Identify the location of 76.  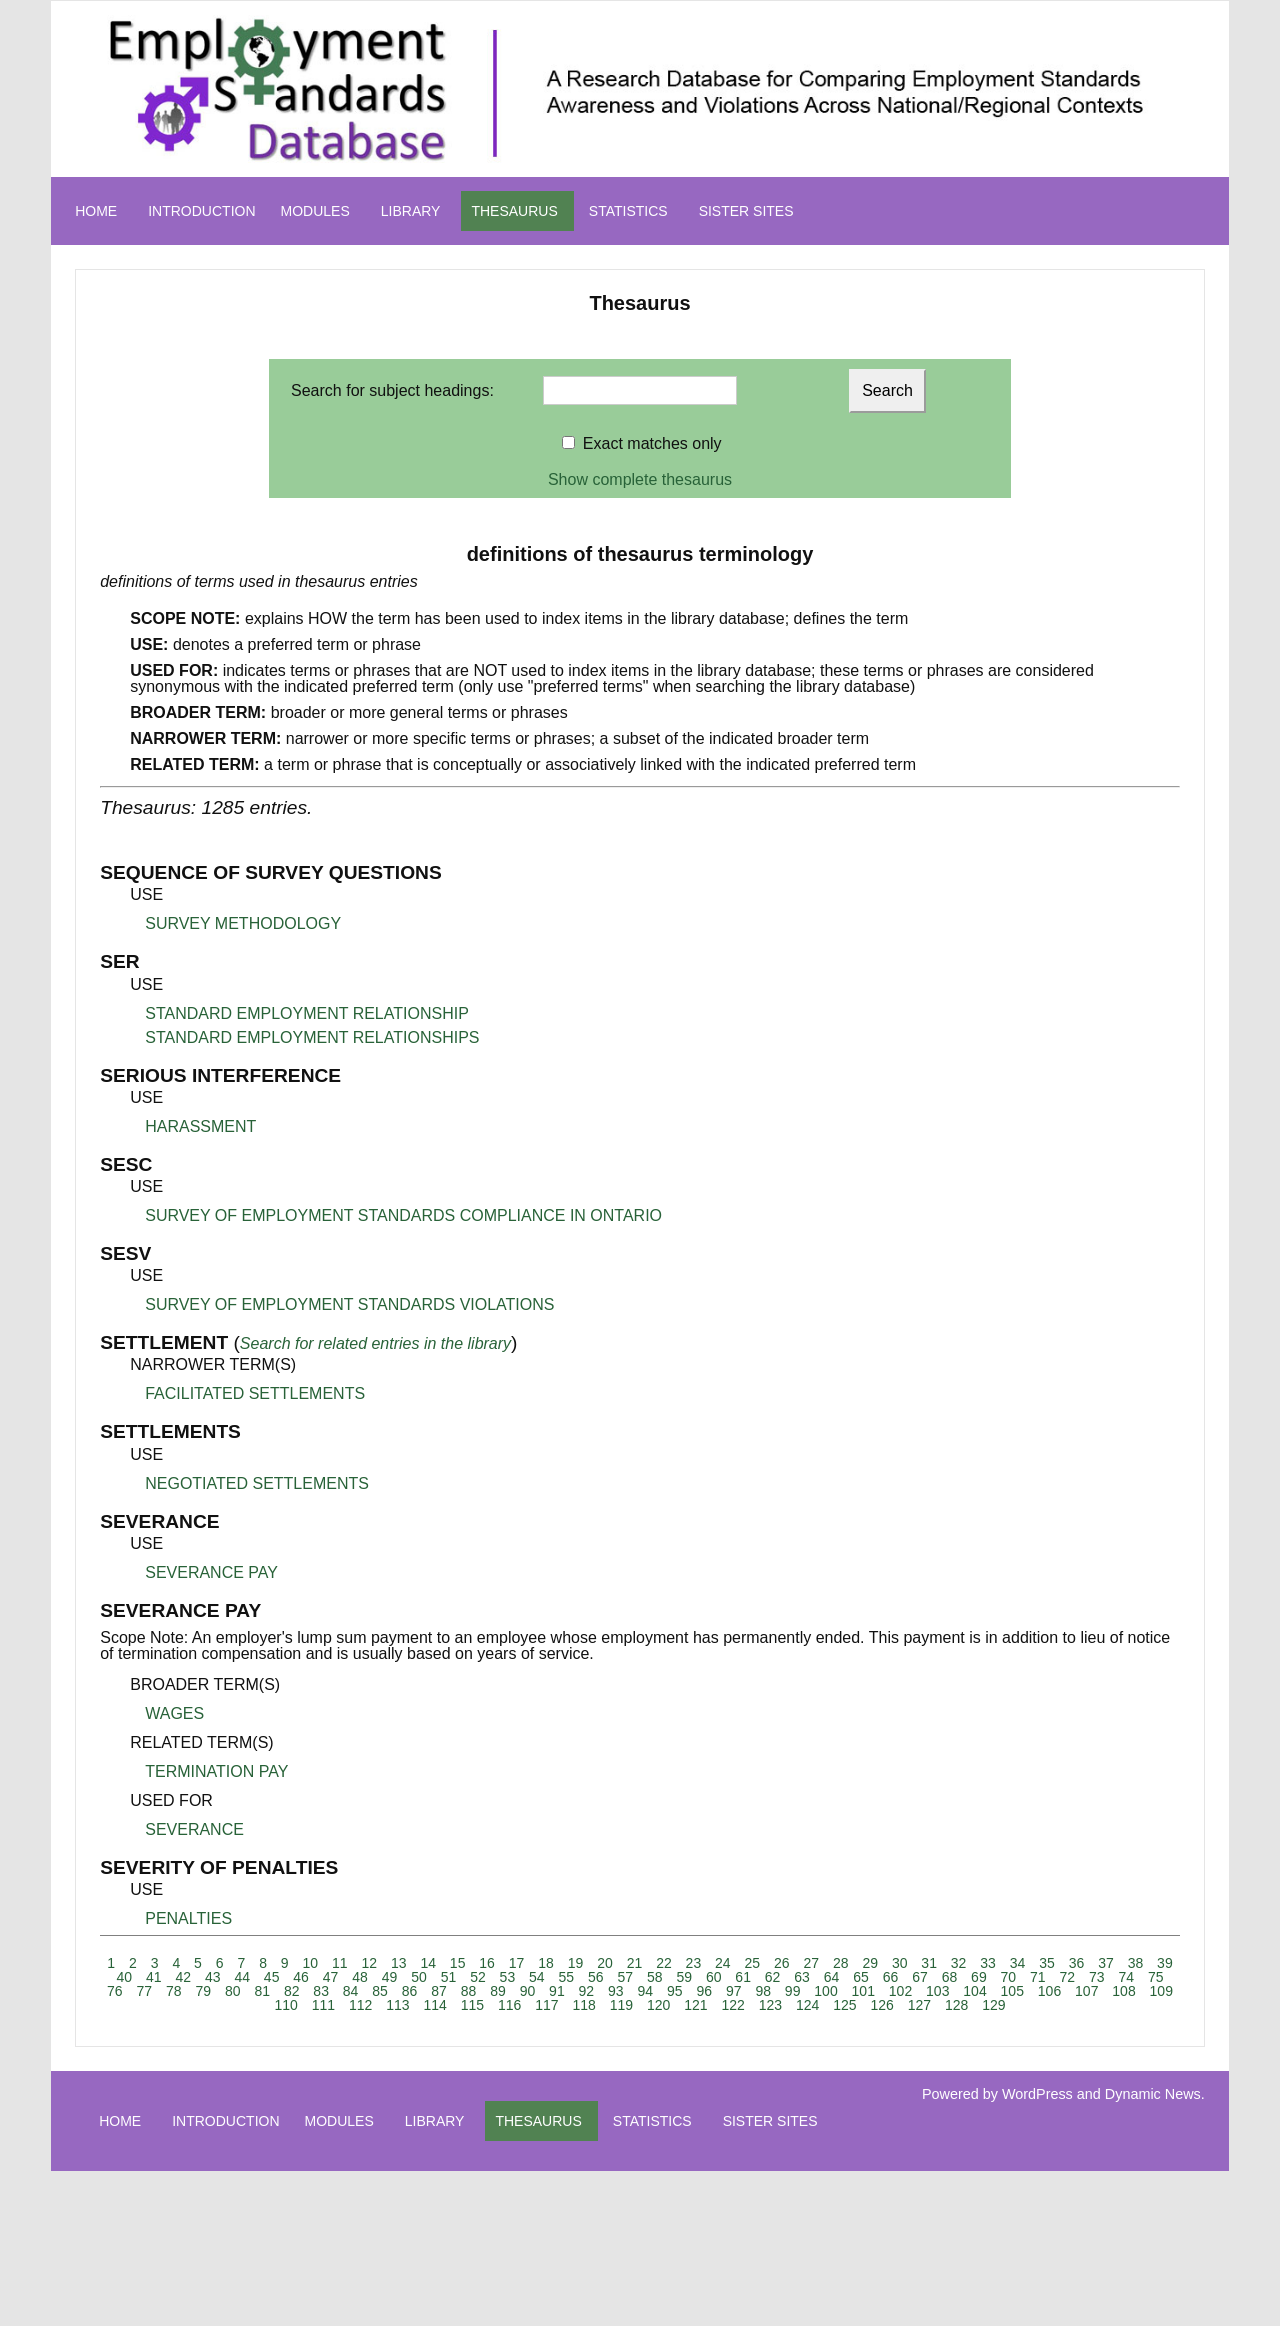
(115, 1991).